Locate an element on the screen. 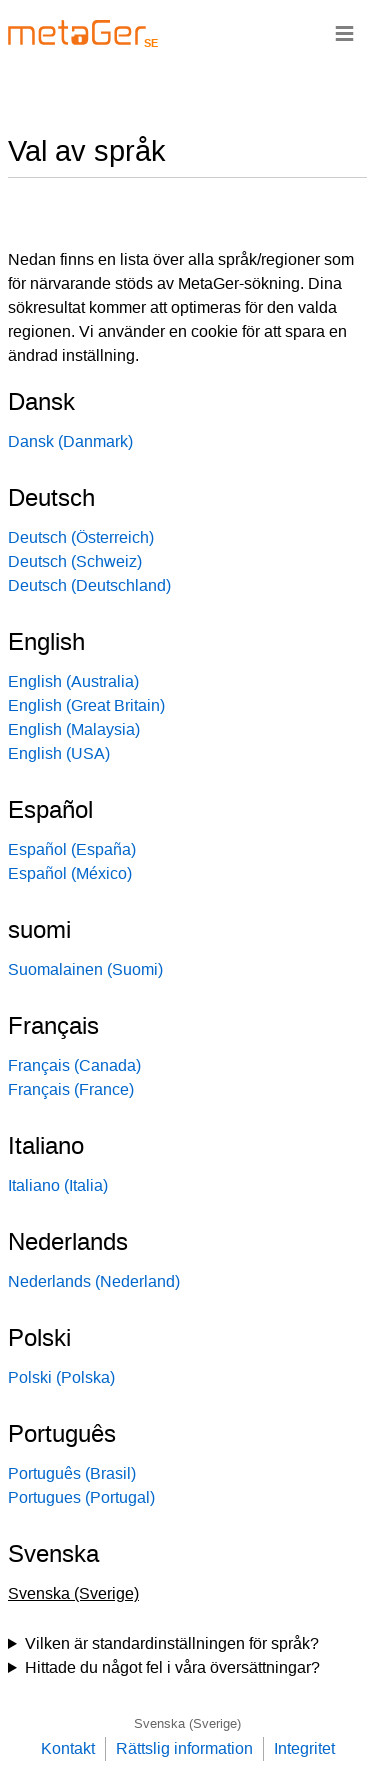 This screenshot has height=1776, width=375. Español (España) is located at coordinates (72, 849).